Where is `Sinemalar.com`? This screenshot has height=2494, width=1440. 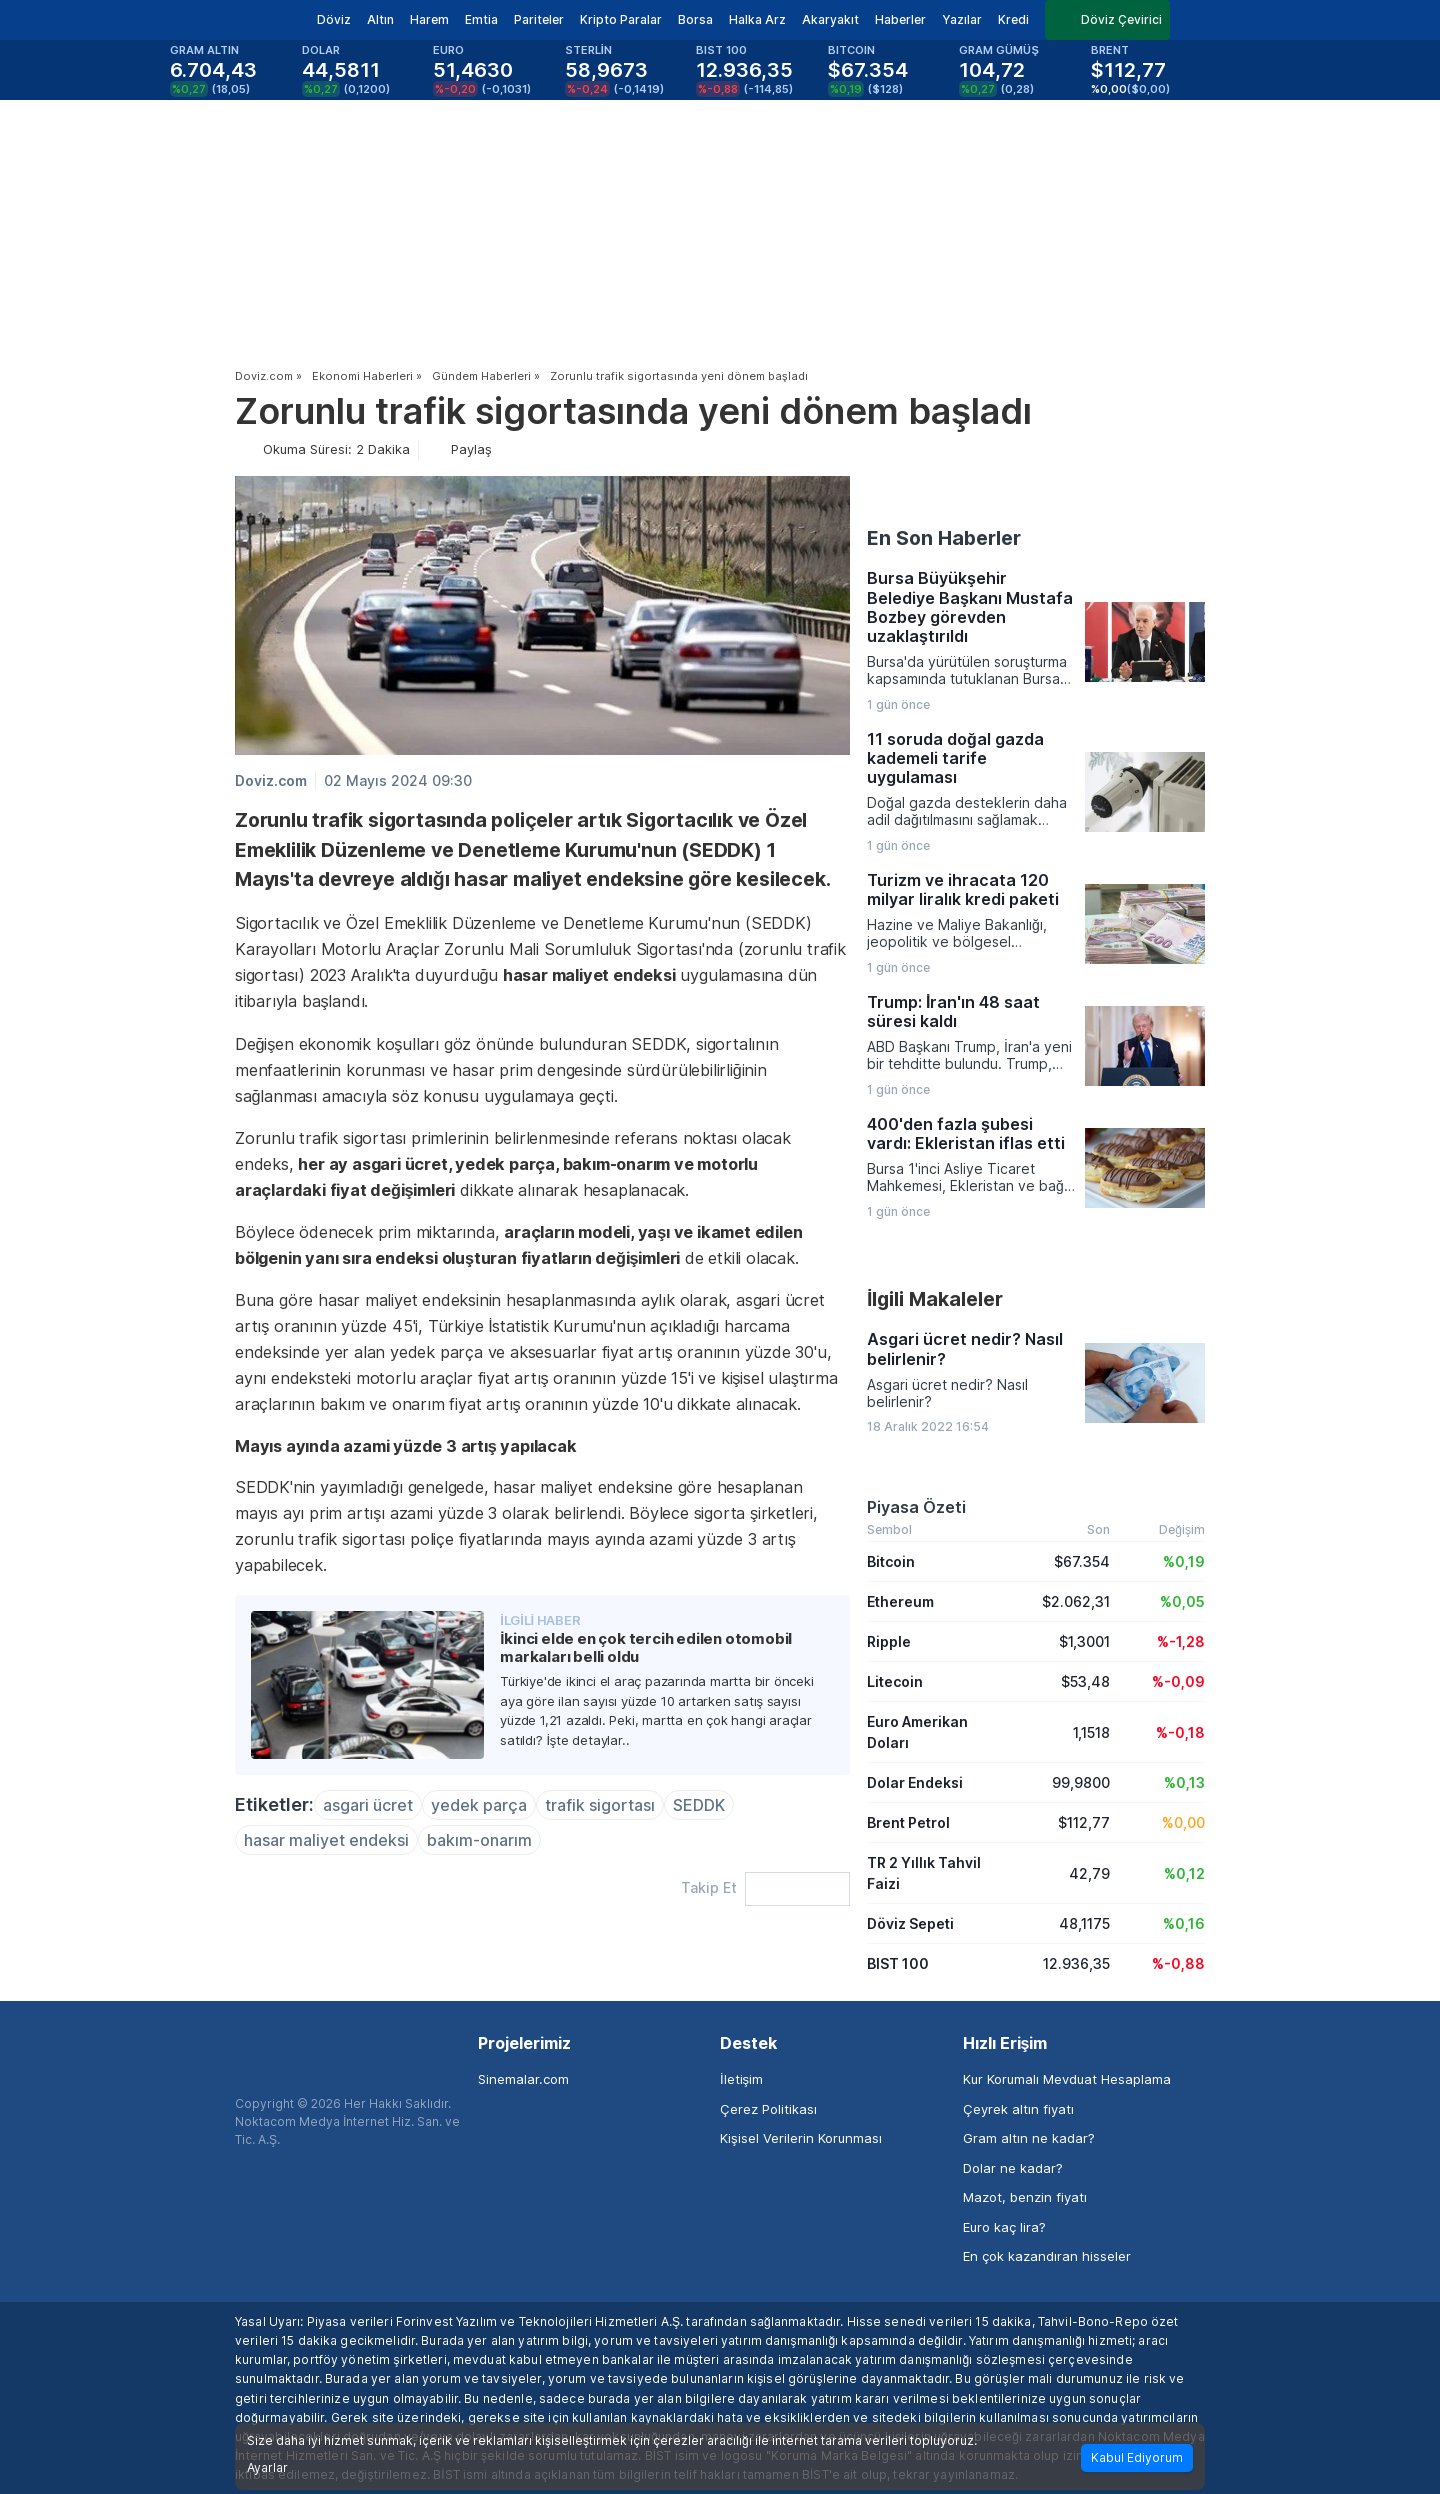
Sinemalar.com is located at coordinates (523, 2079).